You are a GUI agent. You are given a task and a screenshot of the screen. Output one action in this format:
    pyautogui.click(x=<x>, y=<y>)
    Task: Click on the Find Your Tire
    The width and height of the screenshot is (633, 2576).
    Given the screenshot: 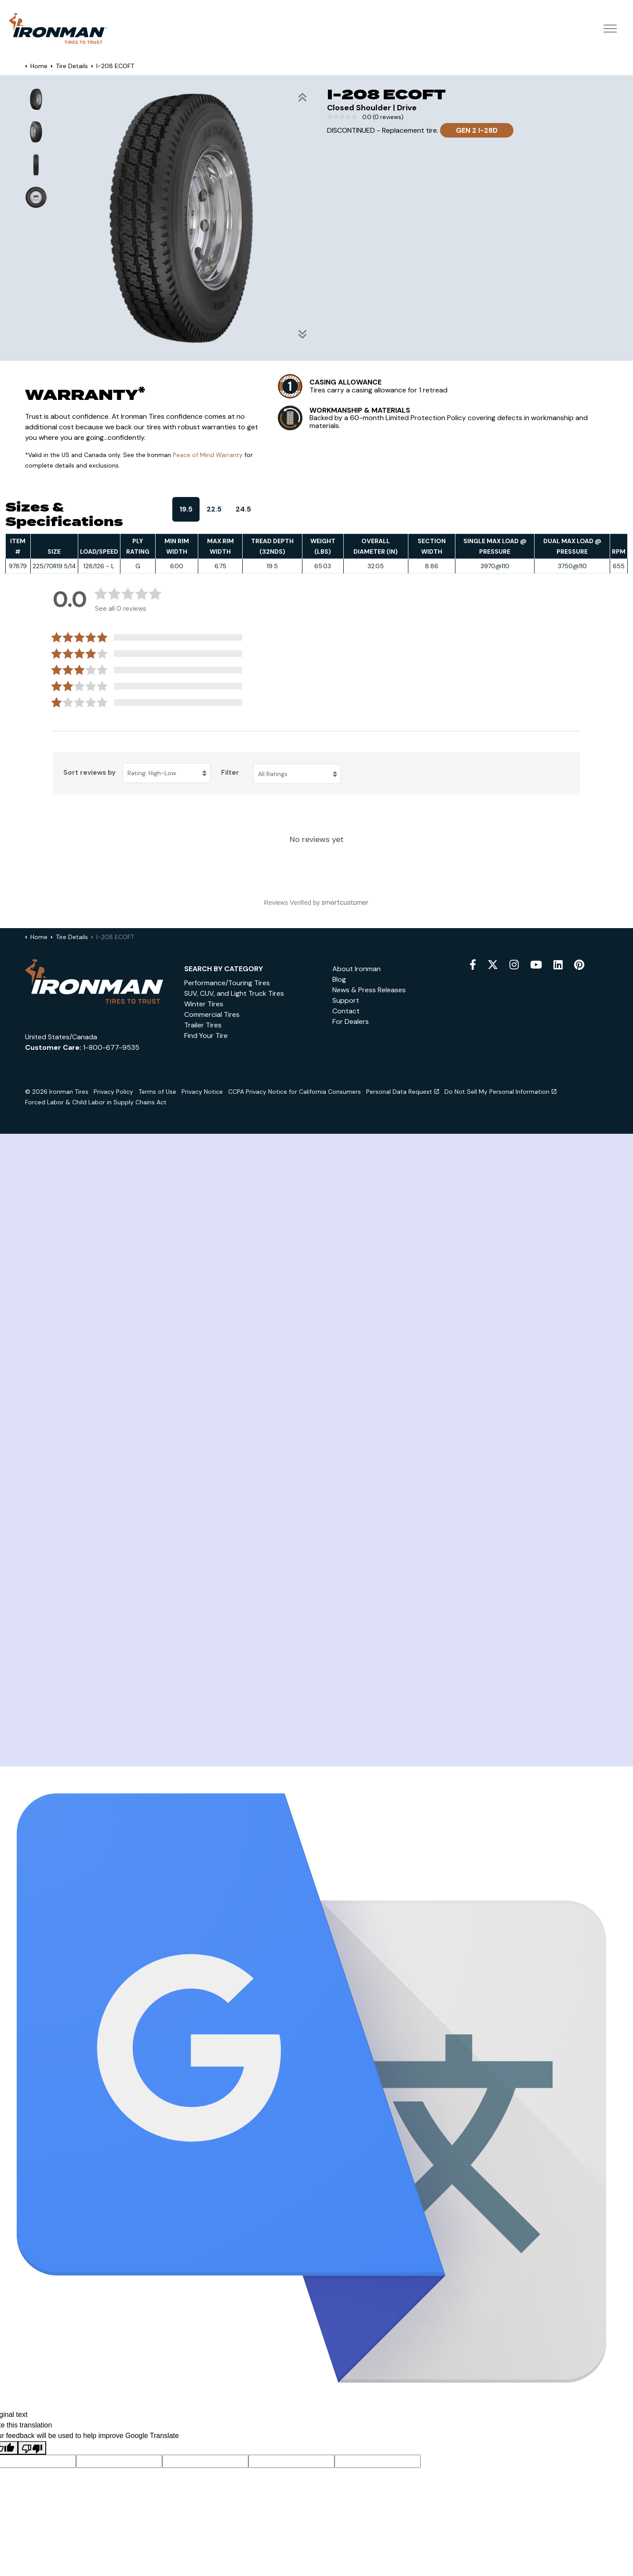 What is the action you would take?
    pyautogui.click(x=206, y=1035)
    